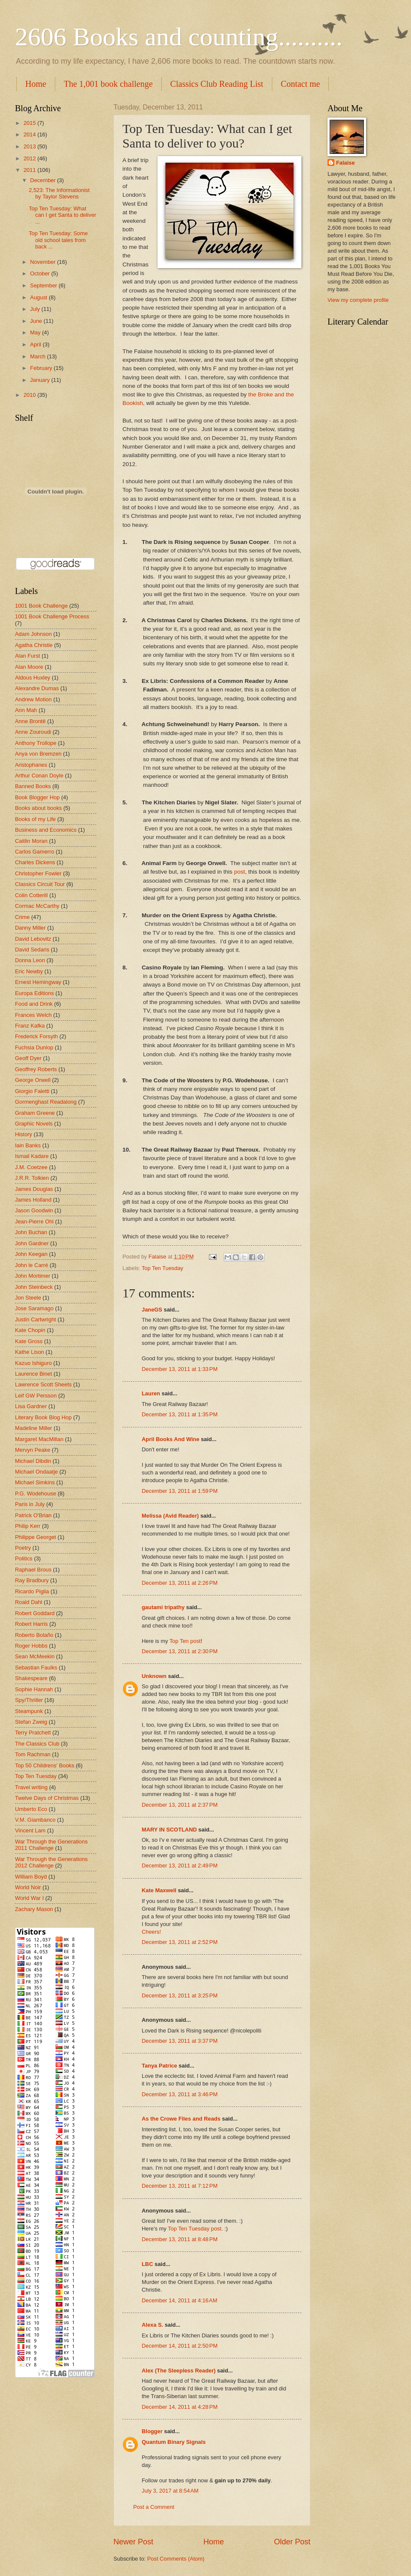 This screenshot has width=411, height=2576. Describe the element at coordinates (43, 1384) in the screenshot. I see `Lawrence Scott Sheets` at that location.